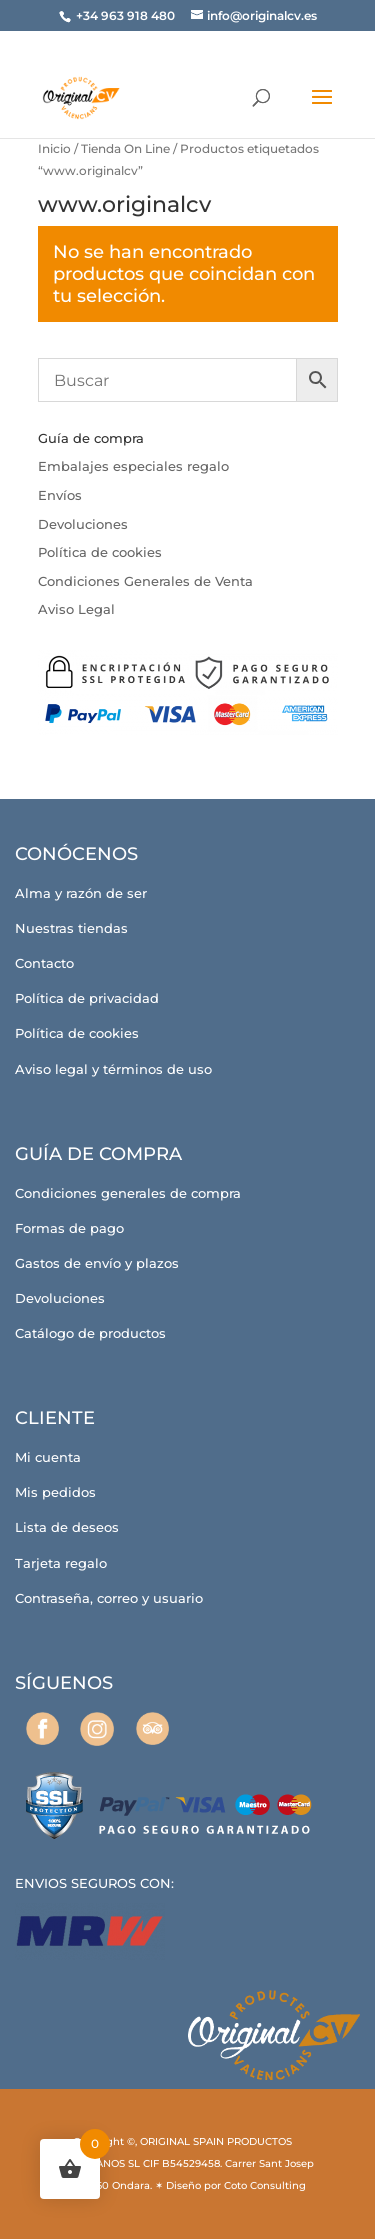 The height and width of the screenshot is (2239, 375). I want to click on Envíos, so click(60, 495).